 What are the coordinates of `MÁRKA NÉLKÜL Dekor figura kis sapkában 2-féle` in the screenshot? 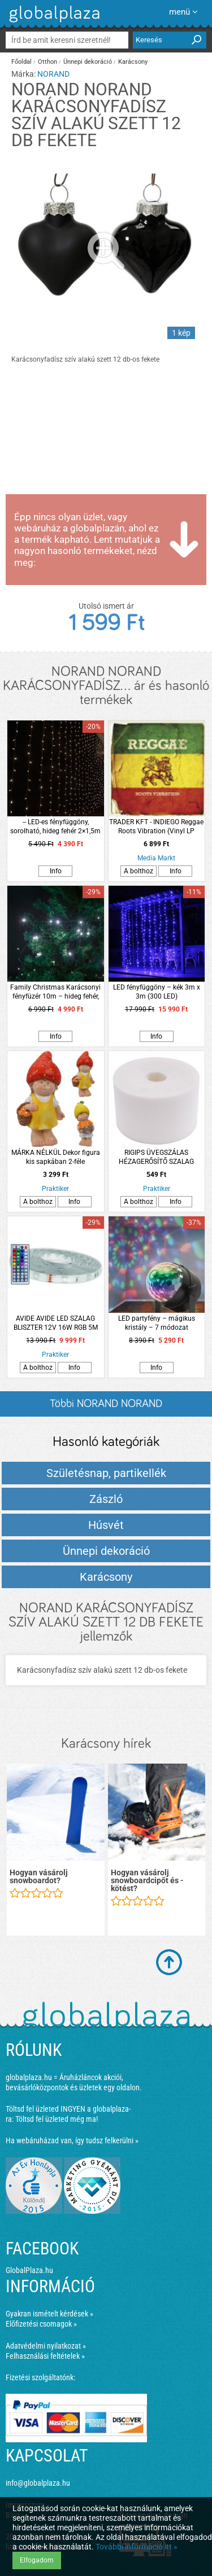 It's located at (55, 1157).